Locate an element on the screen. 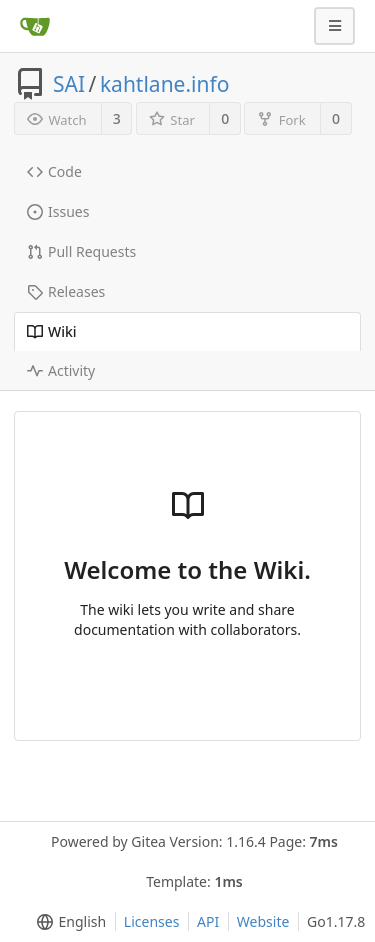  SAI is located at coordinates (69, 84).